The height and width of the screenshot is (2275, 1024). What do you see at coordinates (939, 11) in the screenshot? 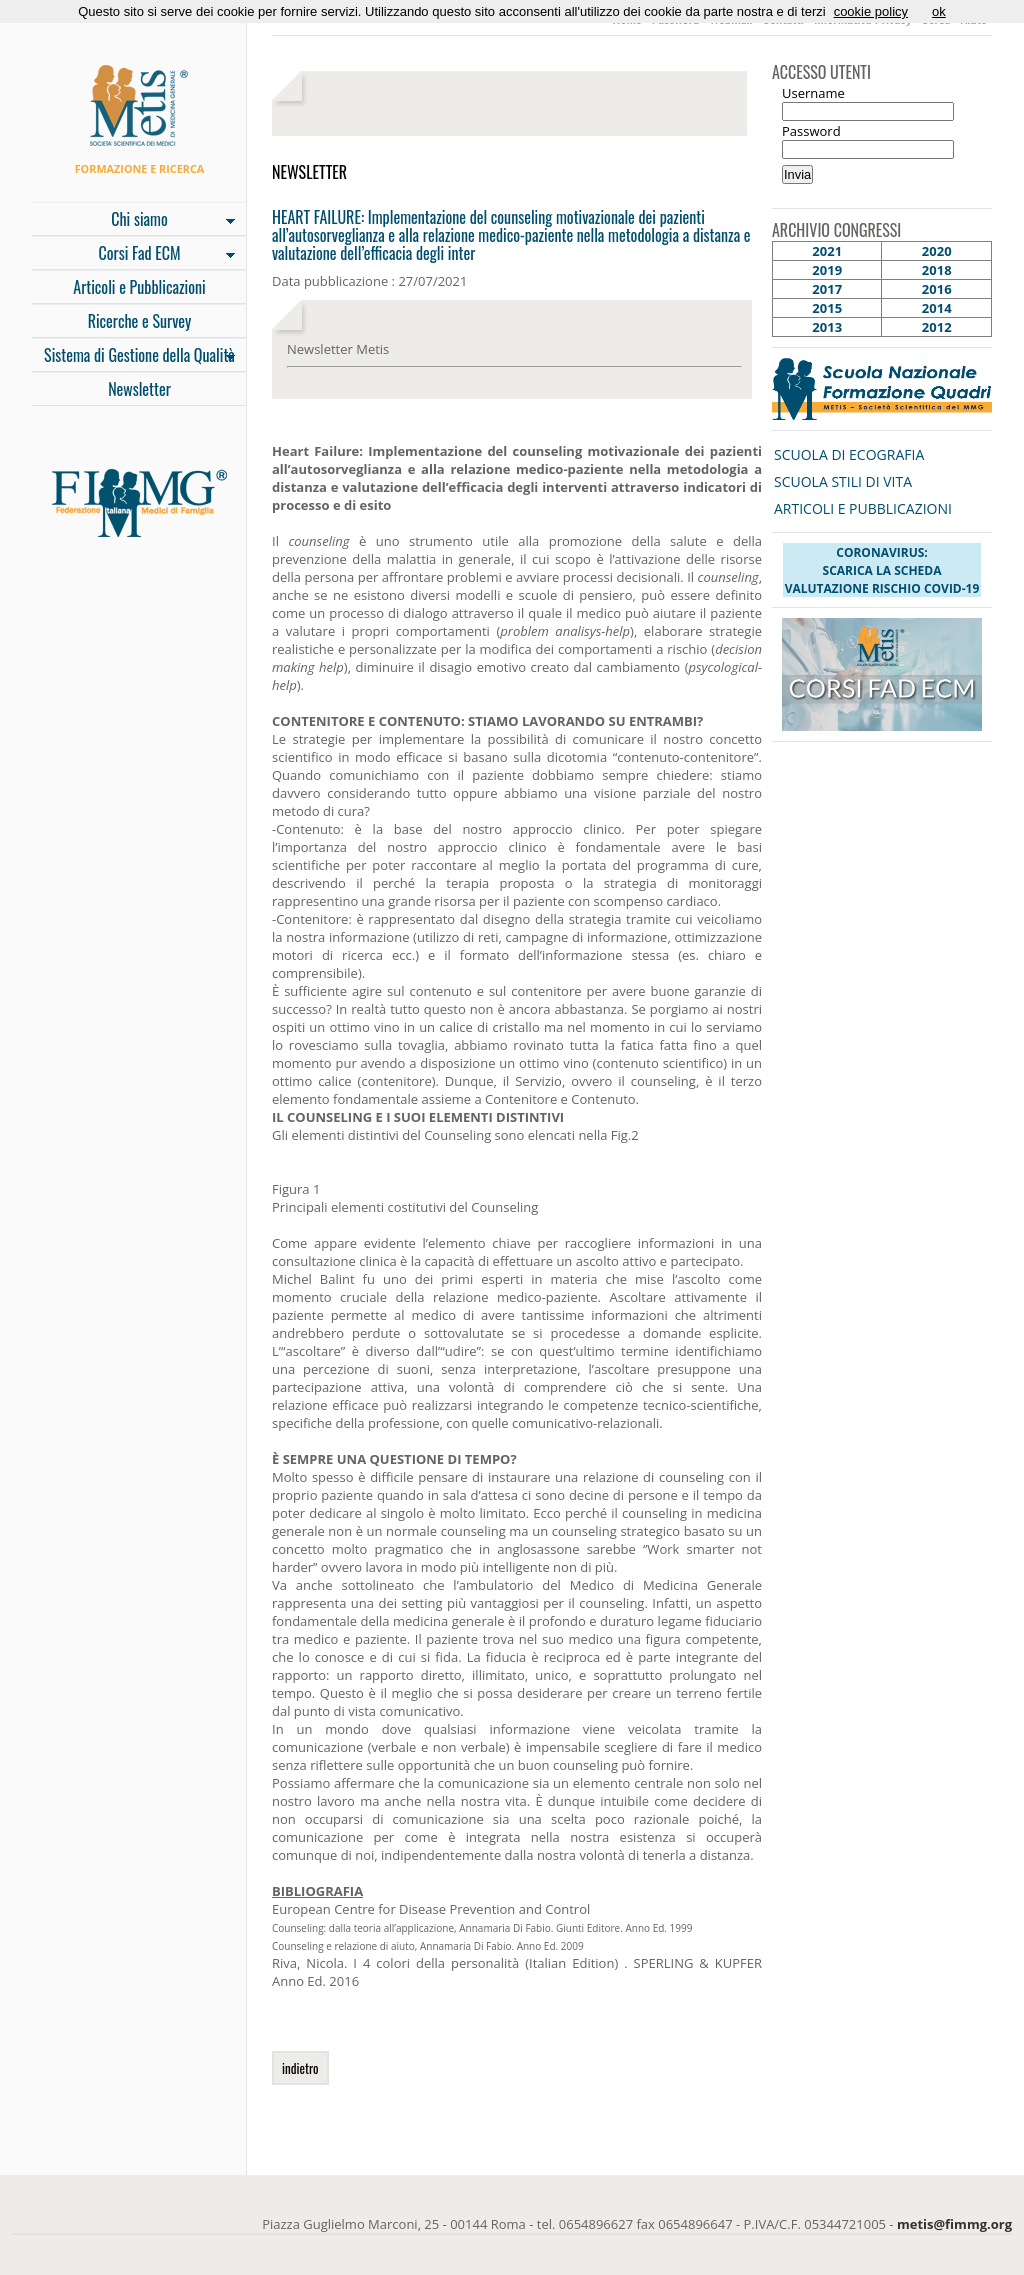
I see `ok` at bounding box center [939, 11].